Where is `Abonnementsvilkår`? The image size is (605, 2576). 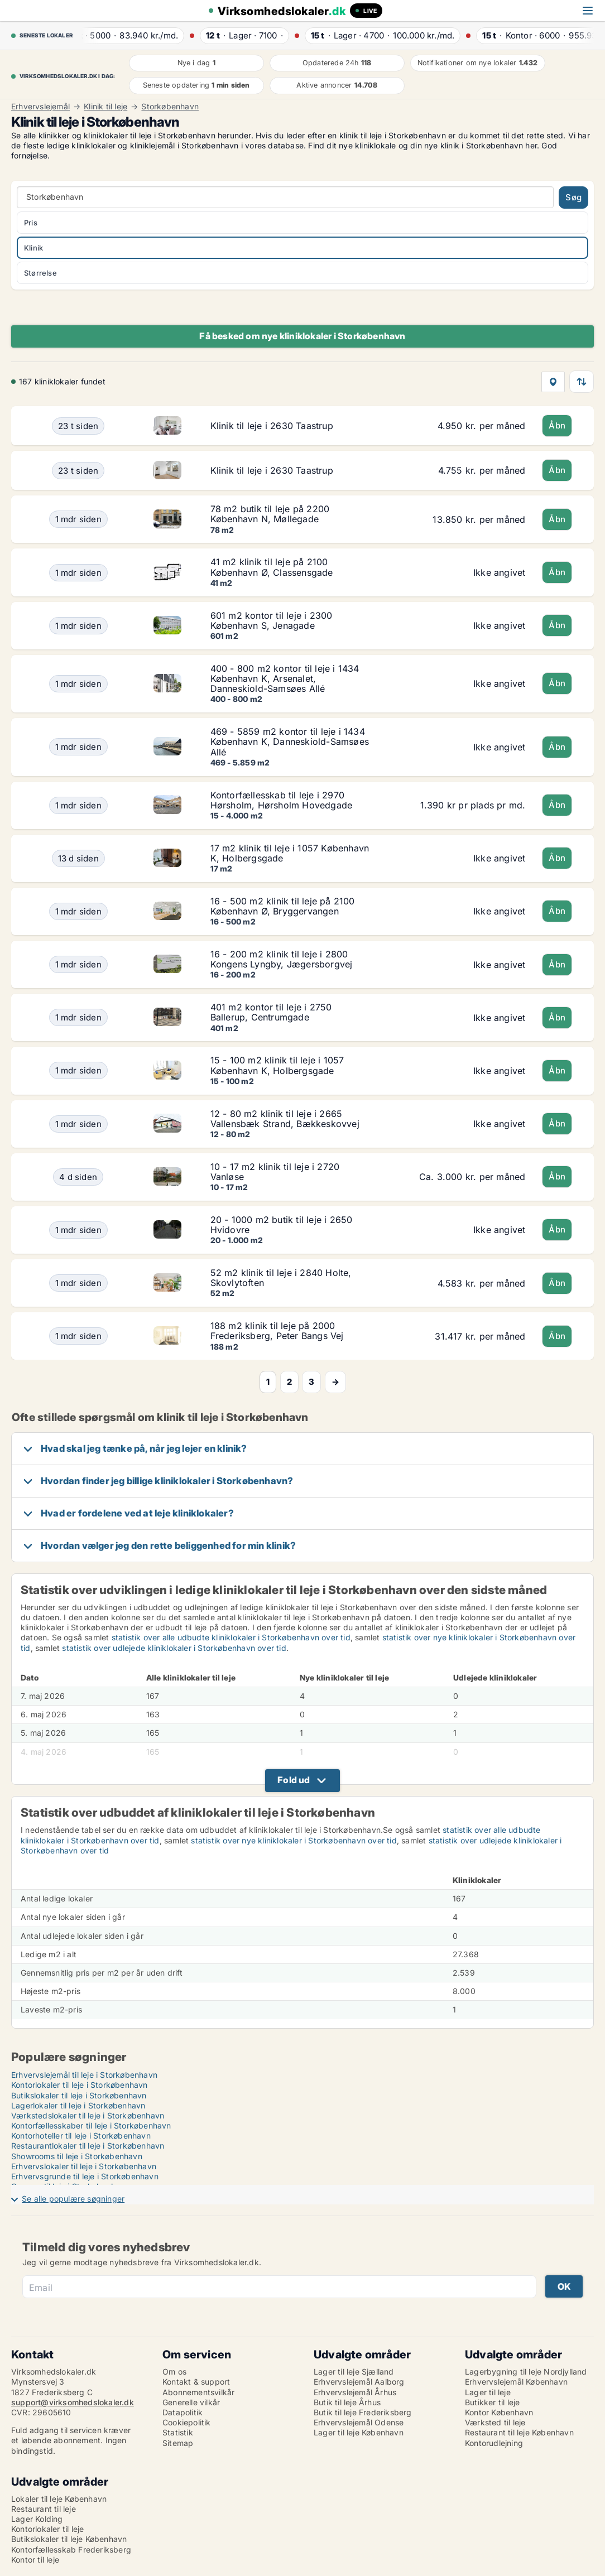
Abonnementsvilkår is located at coordinates (198, 2392).